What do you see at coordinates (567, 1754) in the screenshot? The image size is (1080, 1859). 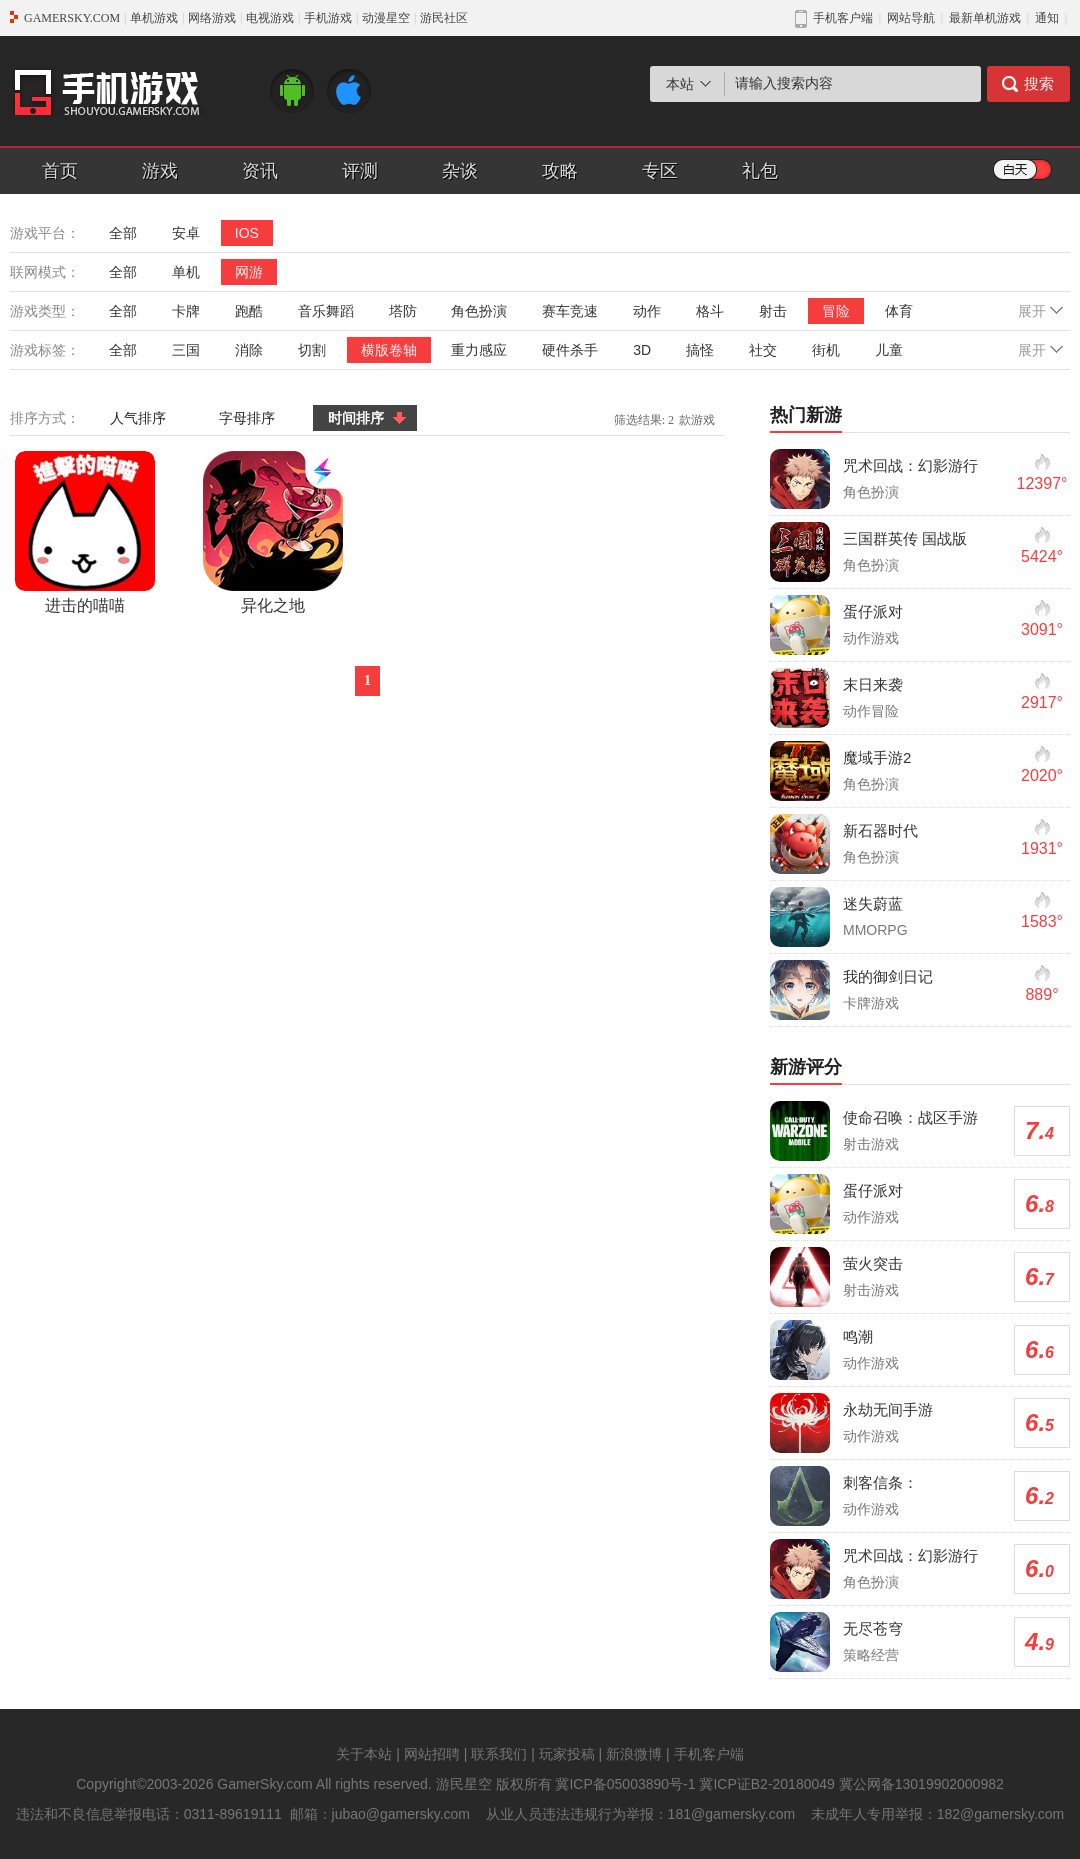 I see `玩家投稿` at bounding box center [567, 1754].